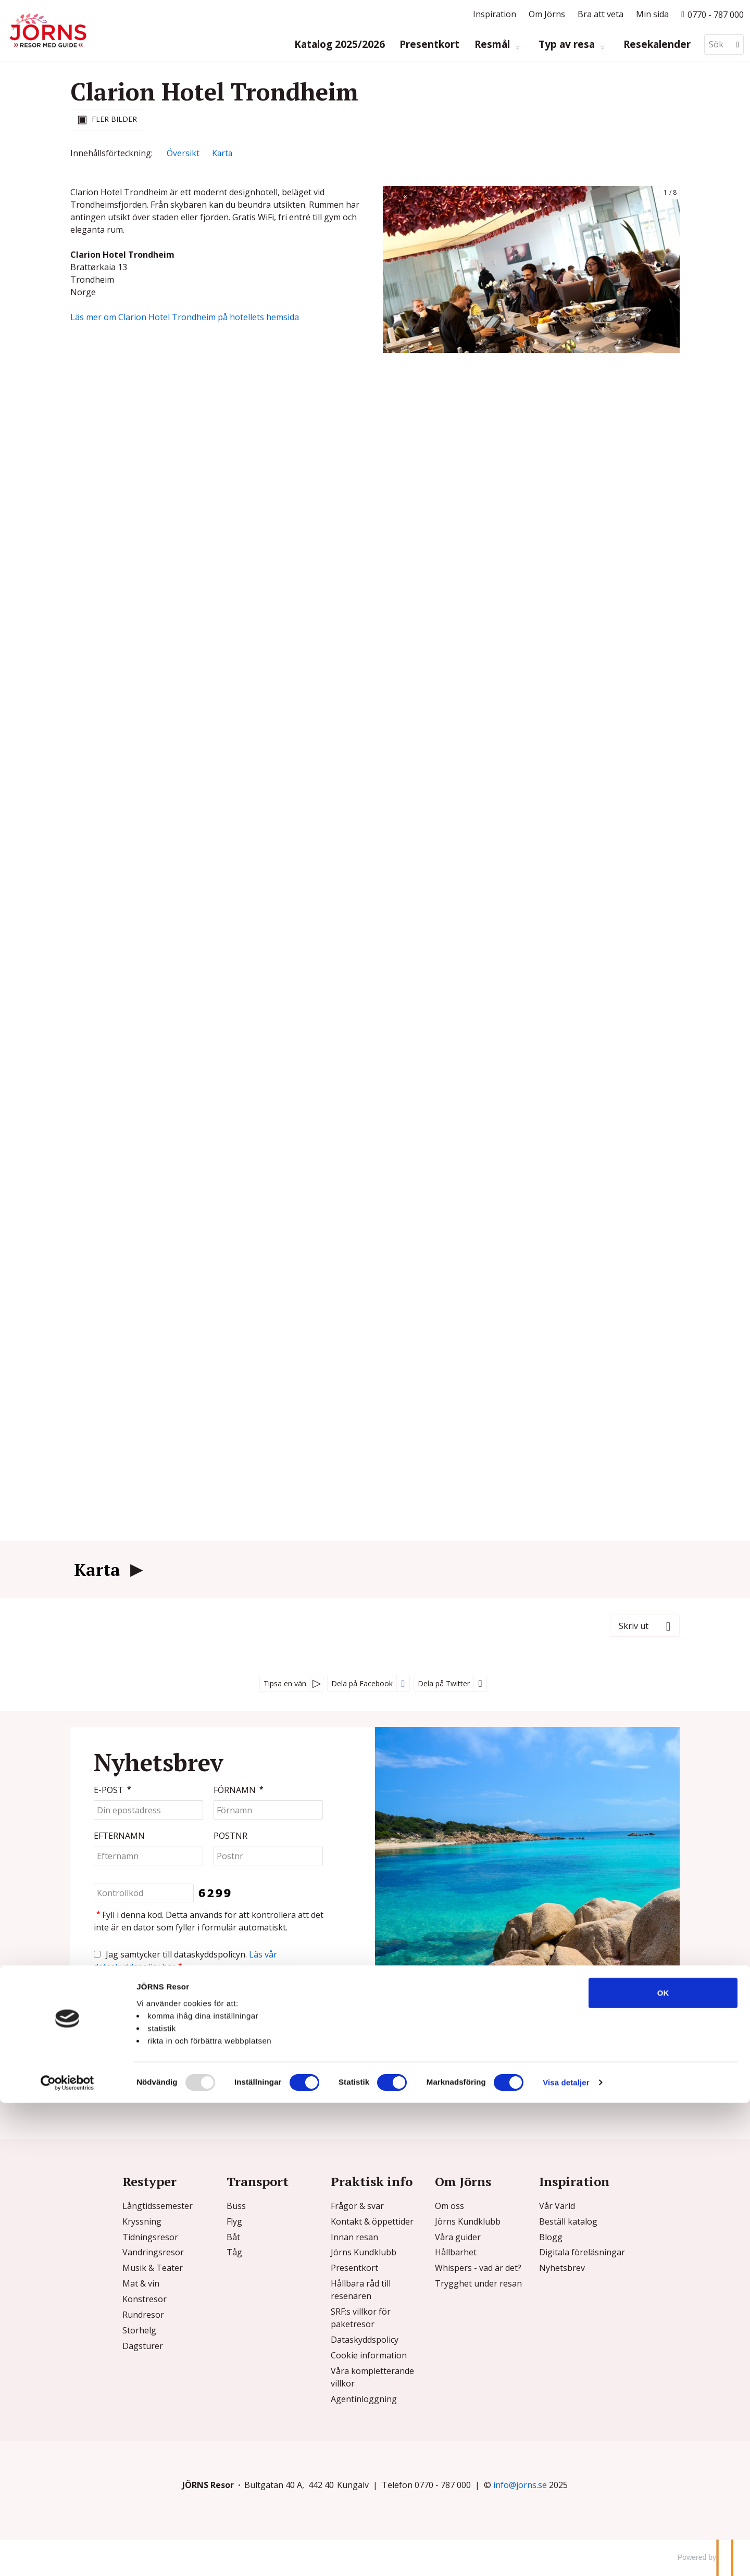 The image size is (750, 2576). I want to click on Bra att veta, so click(600, 14).